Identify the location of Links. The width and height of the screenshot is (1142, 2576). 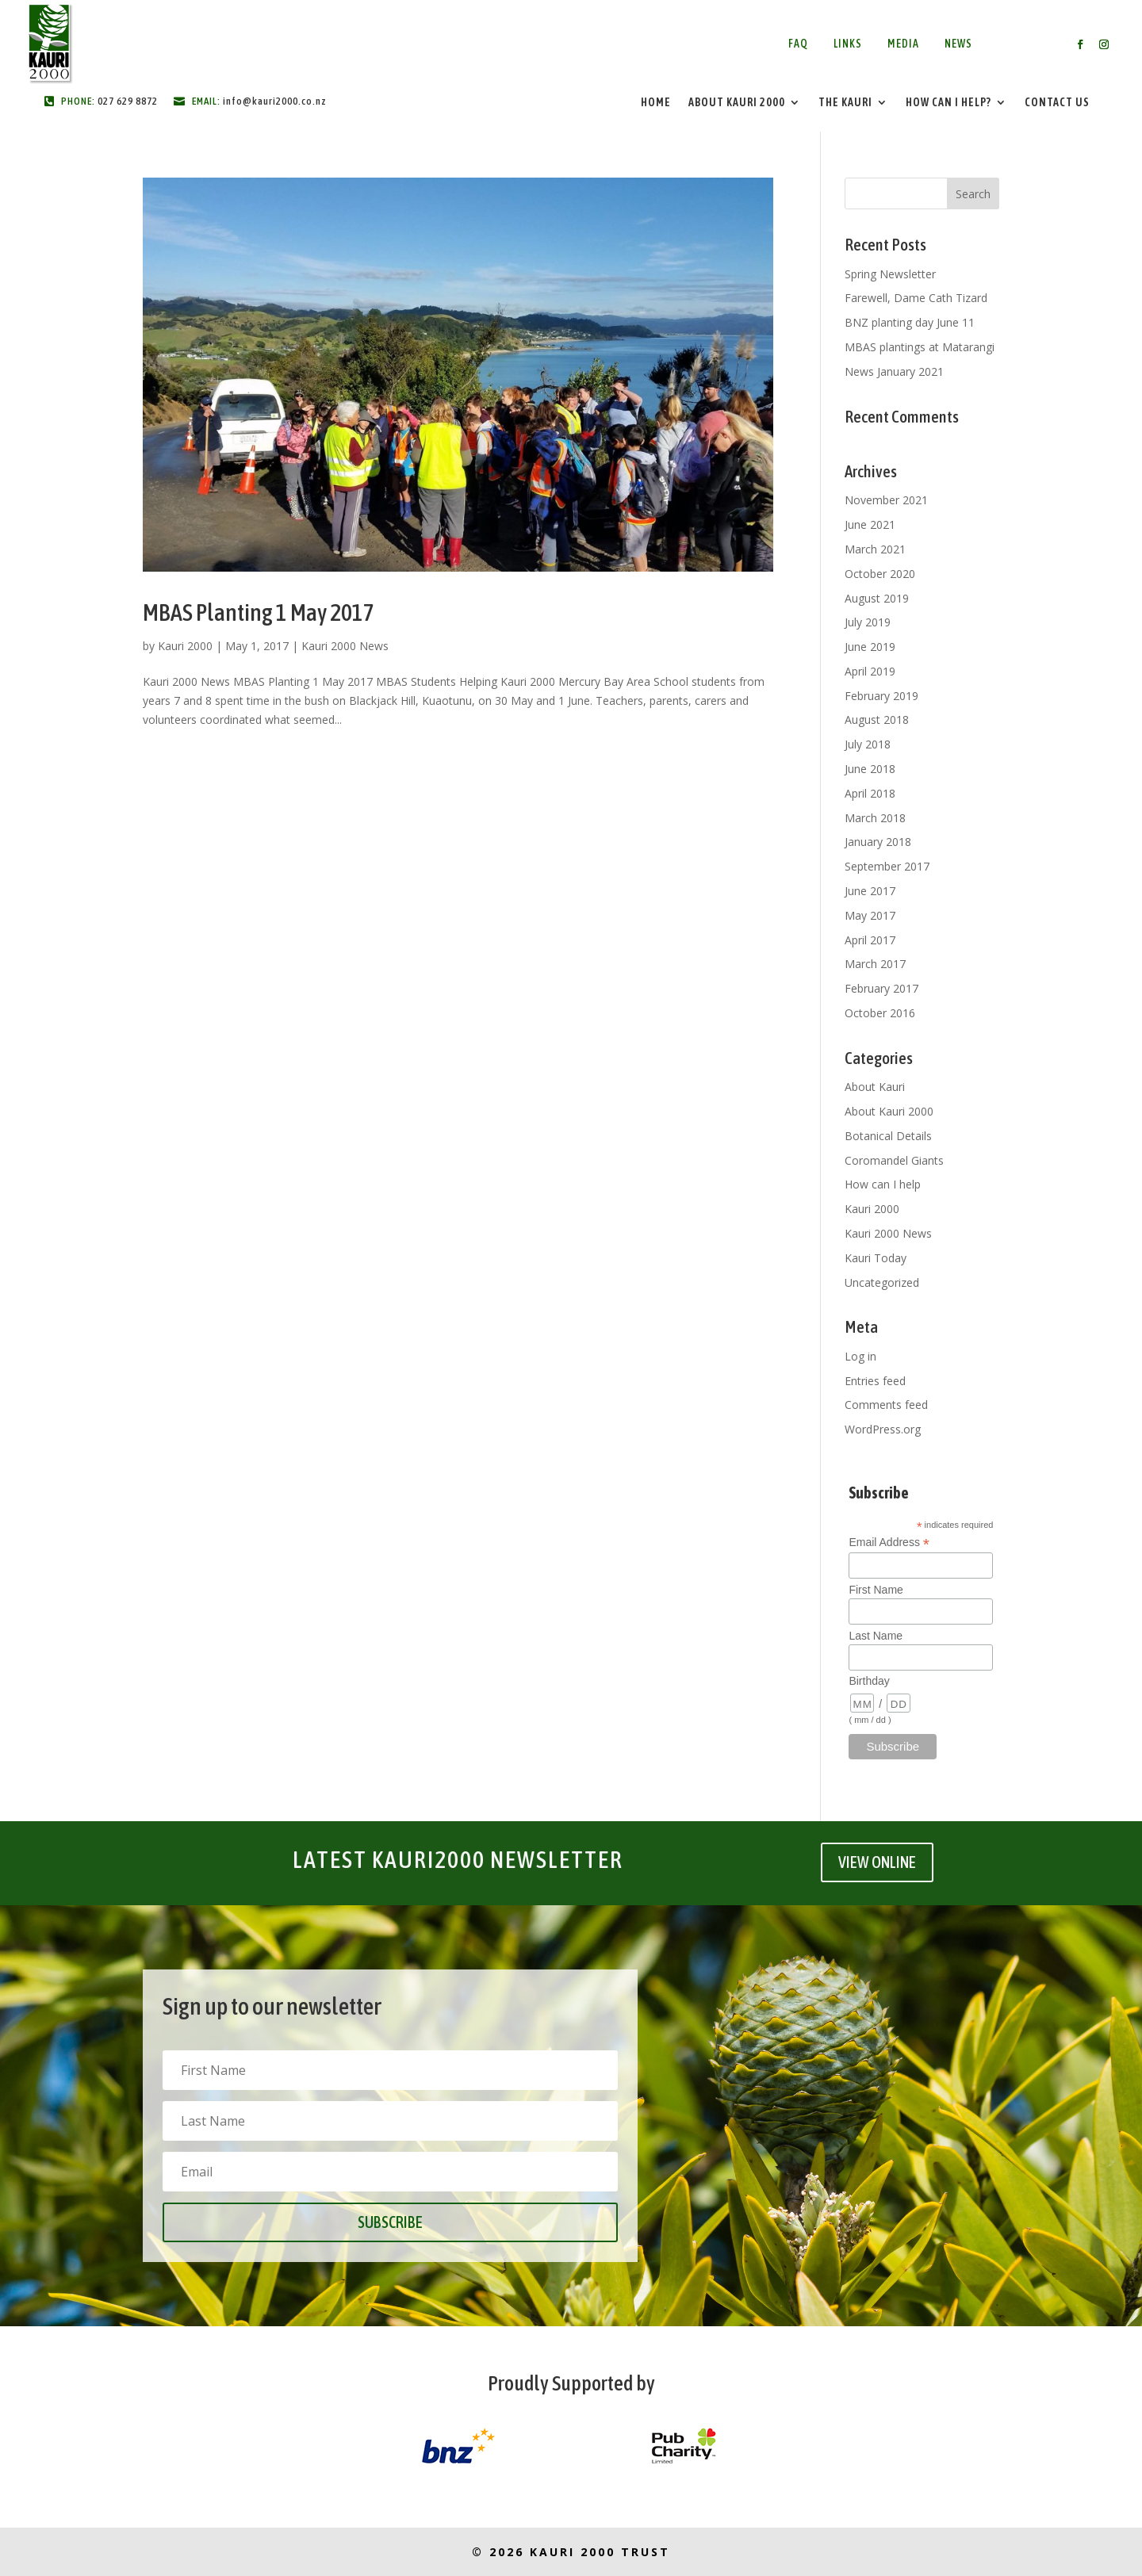
(848, 43).